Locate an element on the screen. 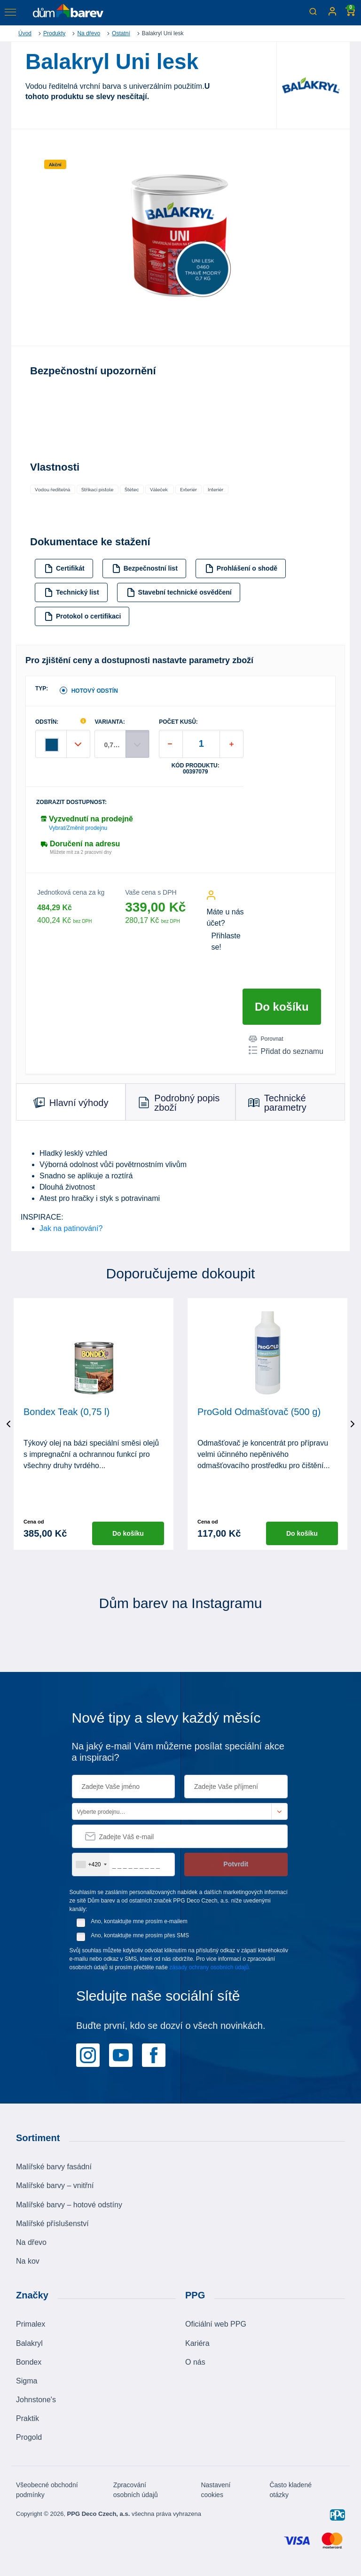  Prohlášení o shodě is located at coordinates (241, 568).